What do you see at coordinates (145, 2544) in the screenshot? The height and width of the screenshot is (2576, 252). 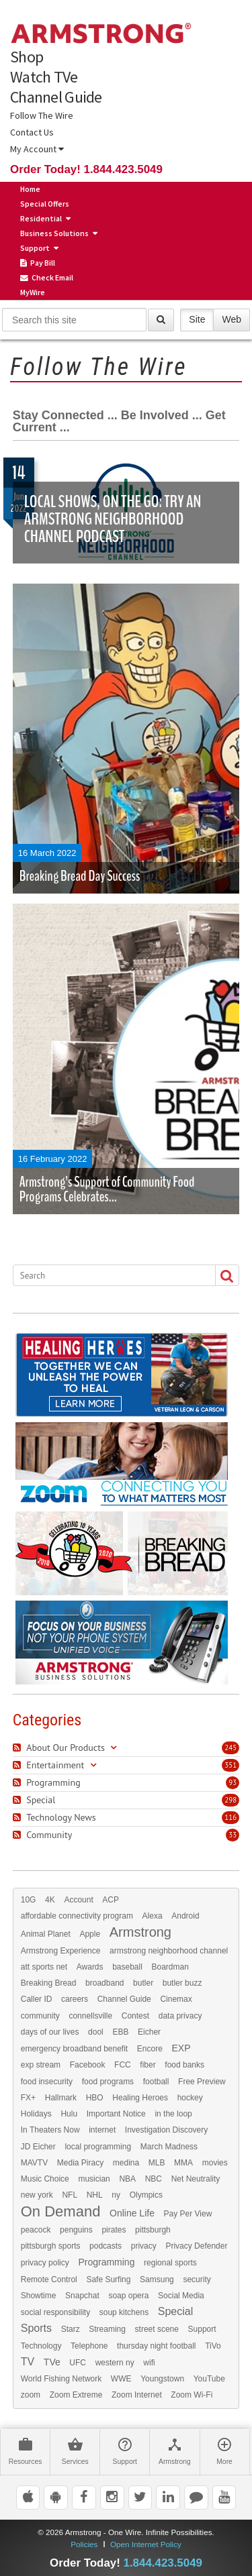 I see `Open Internet Policy` at bounding box center [145, 2544].